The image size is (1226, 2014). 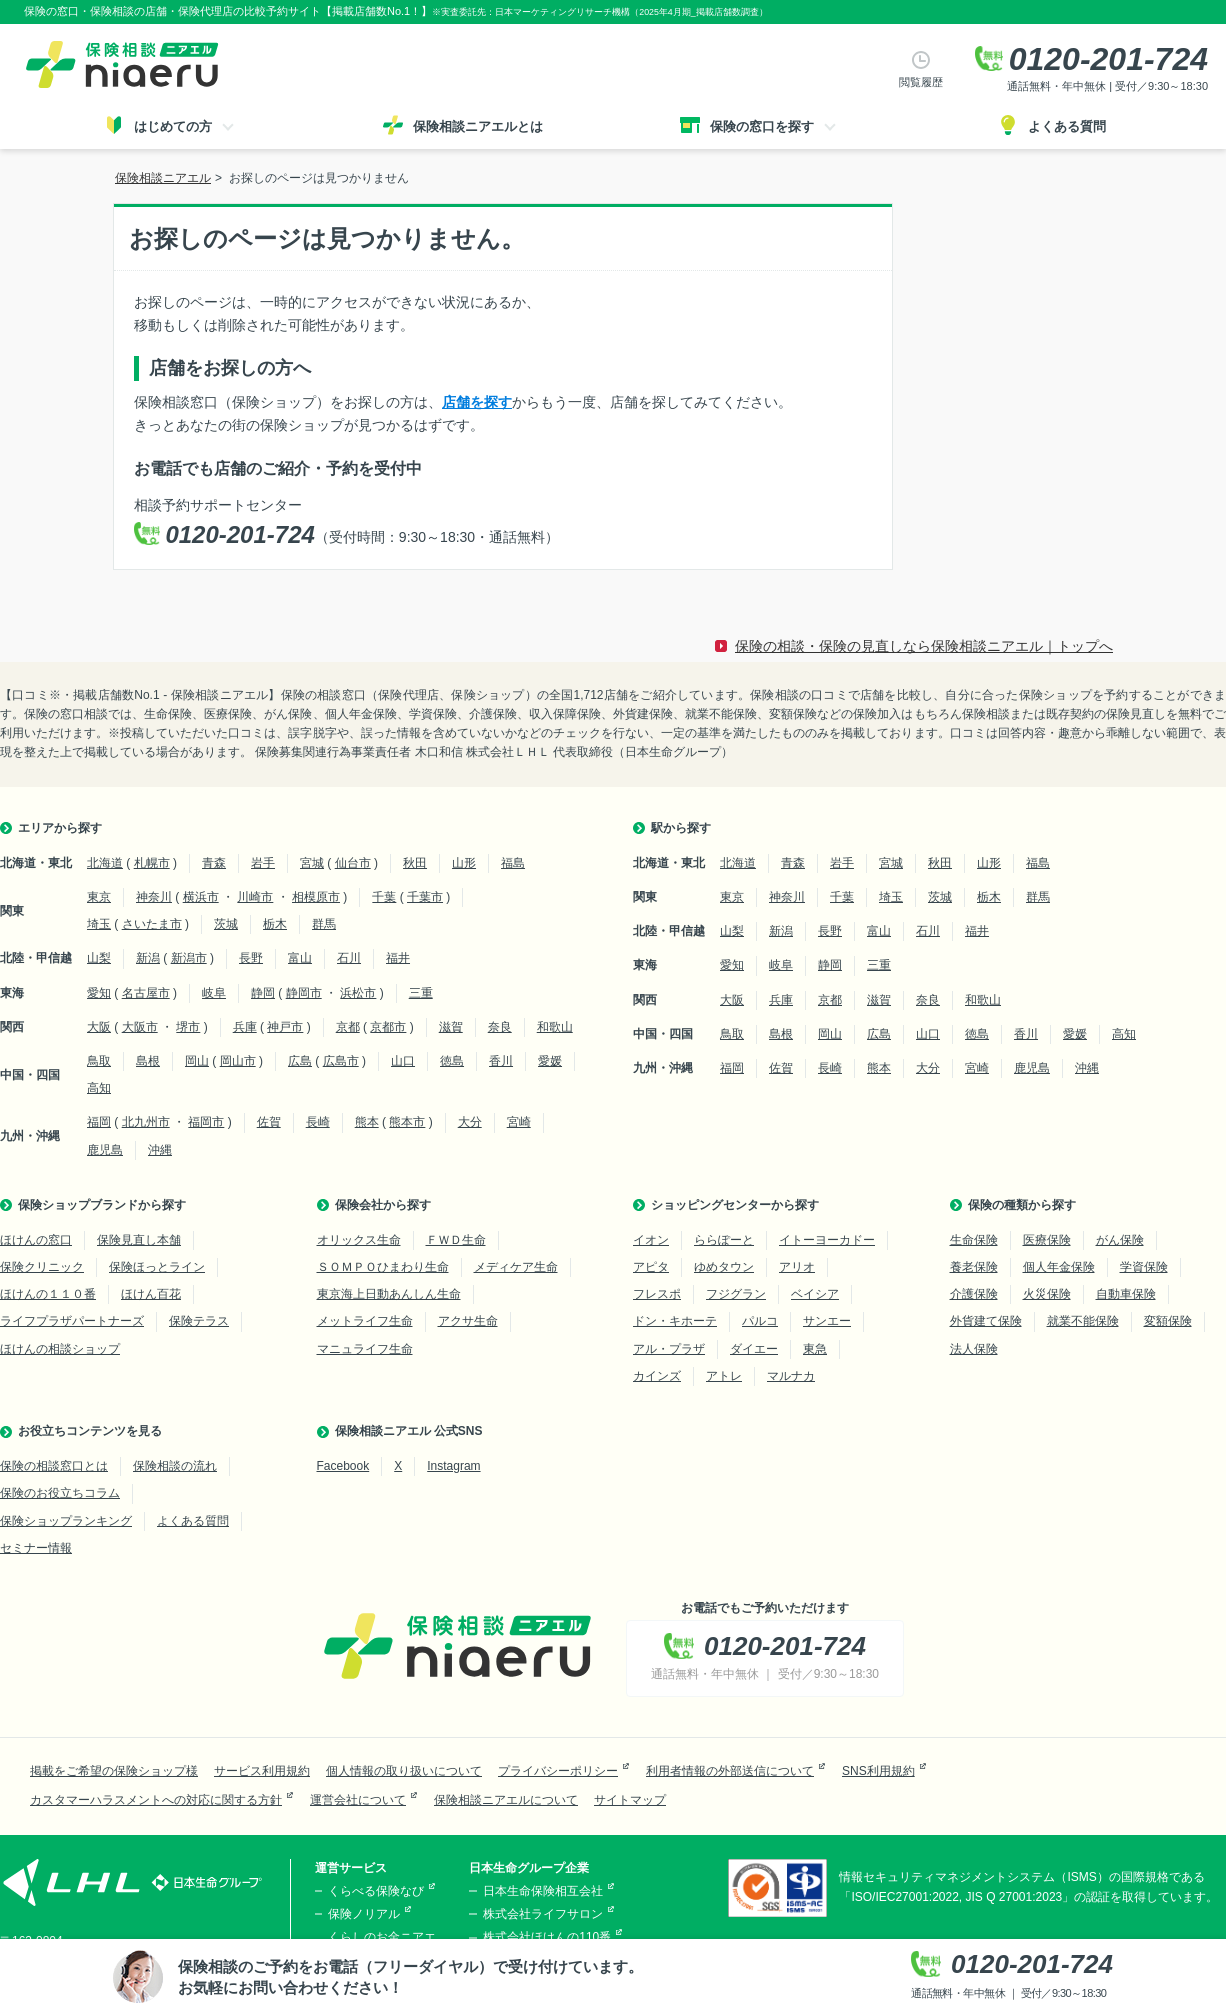 I want to click on エリアから探す, so click(x=60, y=828).